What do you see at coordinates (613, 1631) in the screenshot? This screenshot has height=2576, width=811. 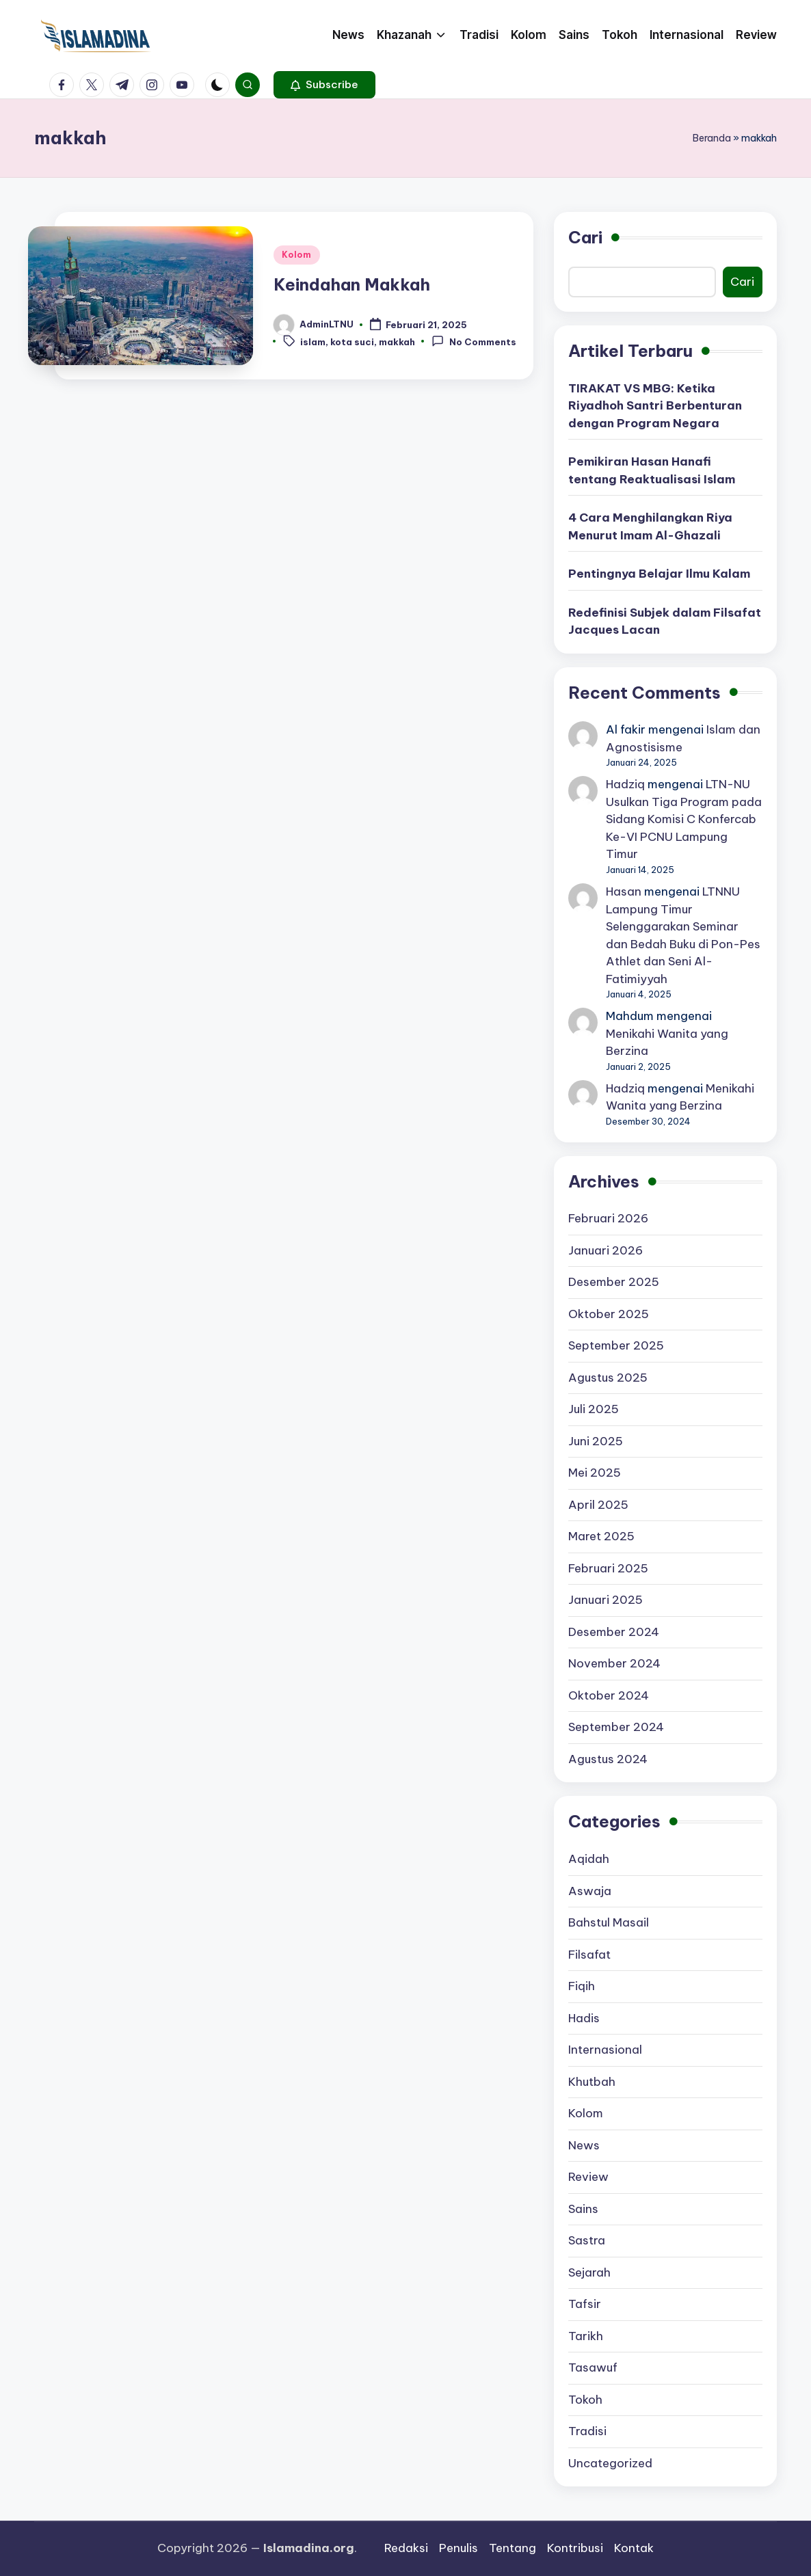 I see `Desember 2024` at bounding box center [613, 1631].